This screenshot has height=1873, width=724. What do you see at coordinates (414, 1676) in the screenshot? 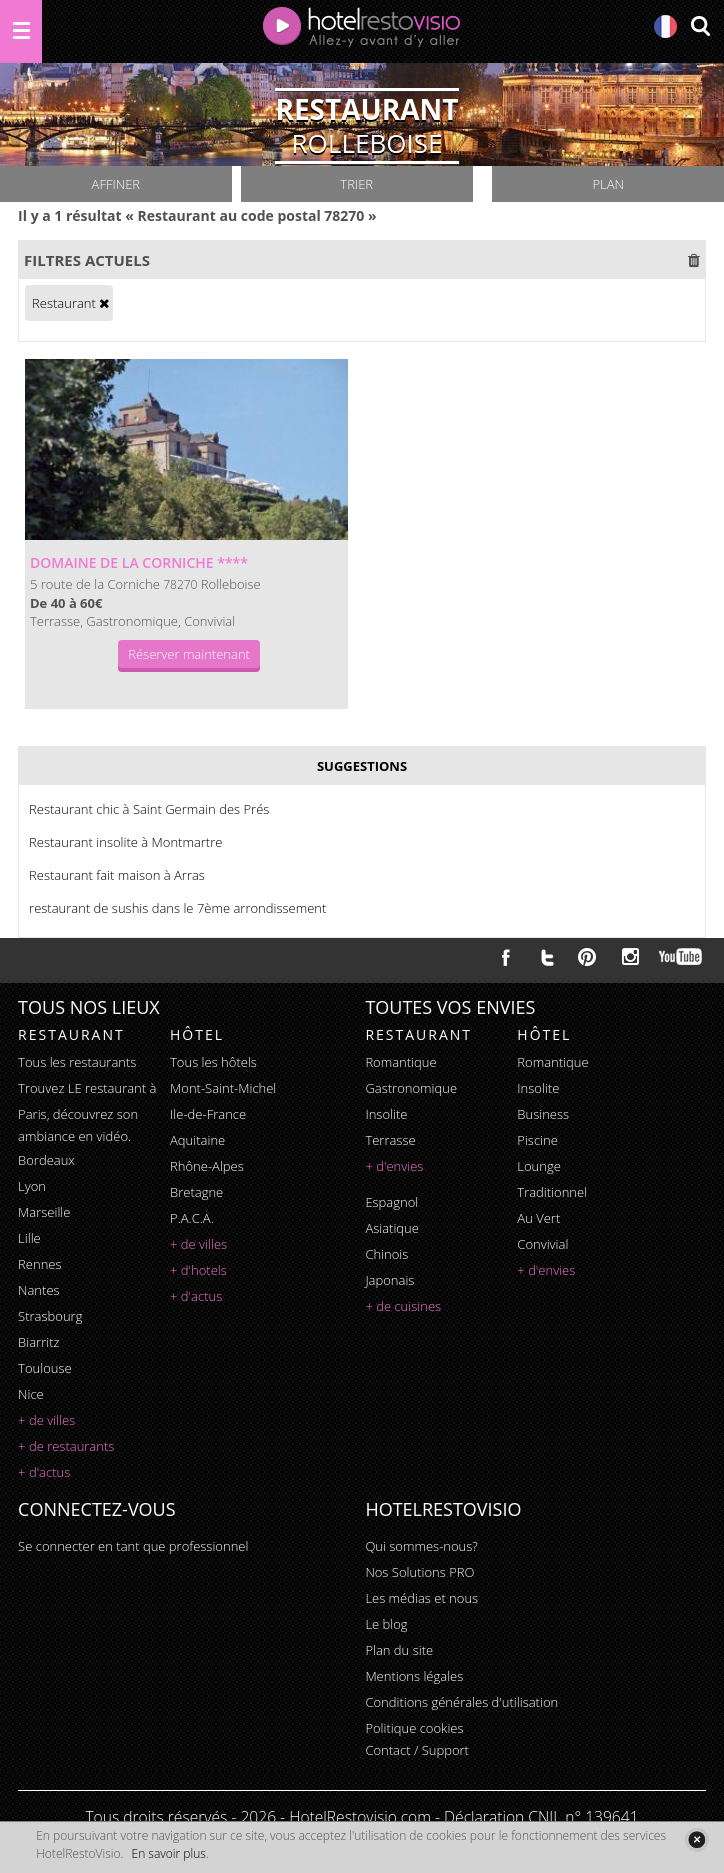
I see `Mentions légales` at bounding box center [414, 1676].